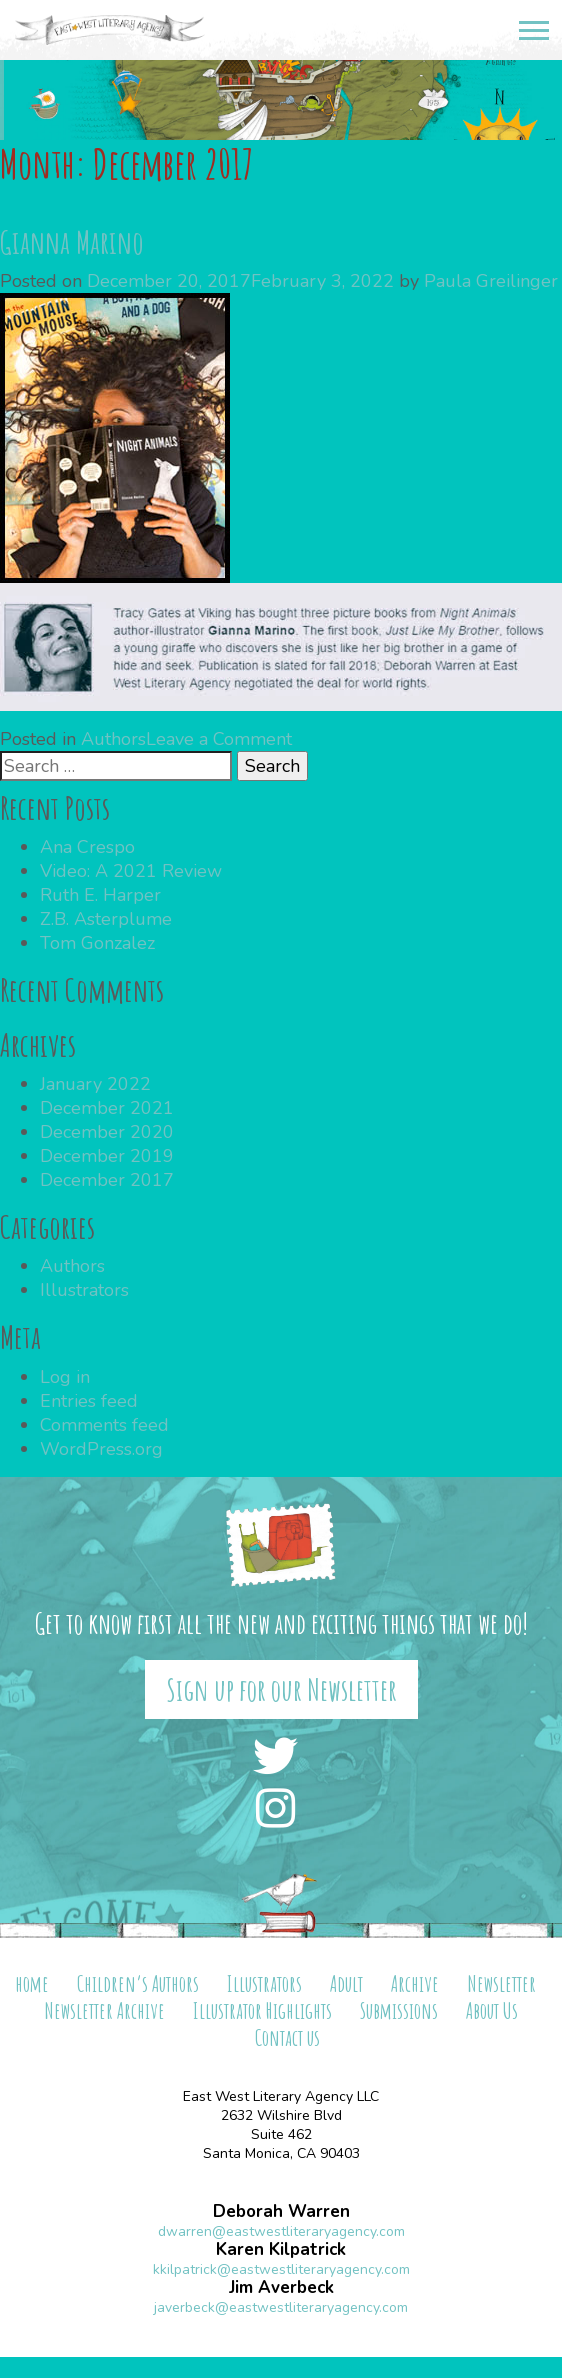 This screenshot has width=562, height=2378. What do you see at coordinates (107, 1132) in the screenshot?
I see `December 2020` at bounding box center [107, 1132].